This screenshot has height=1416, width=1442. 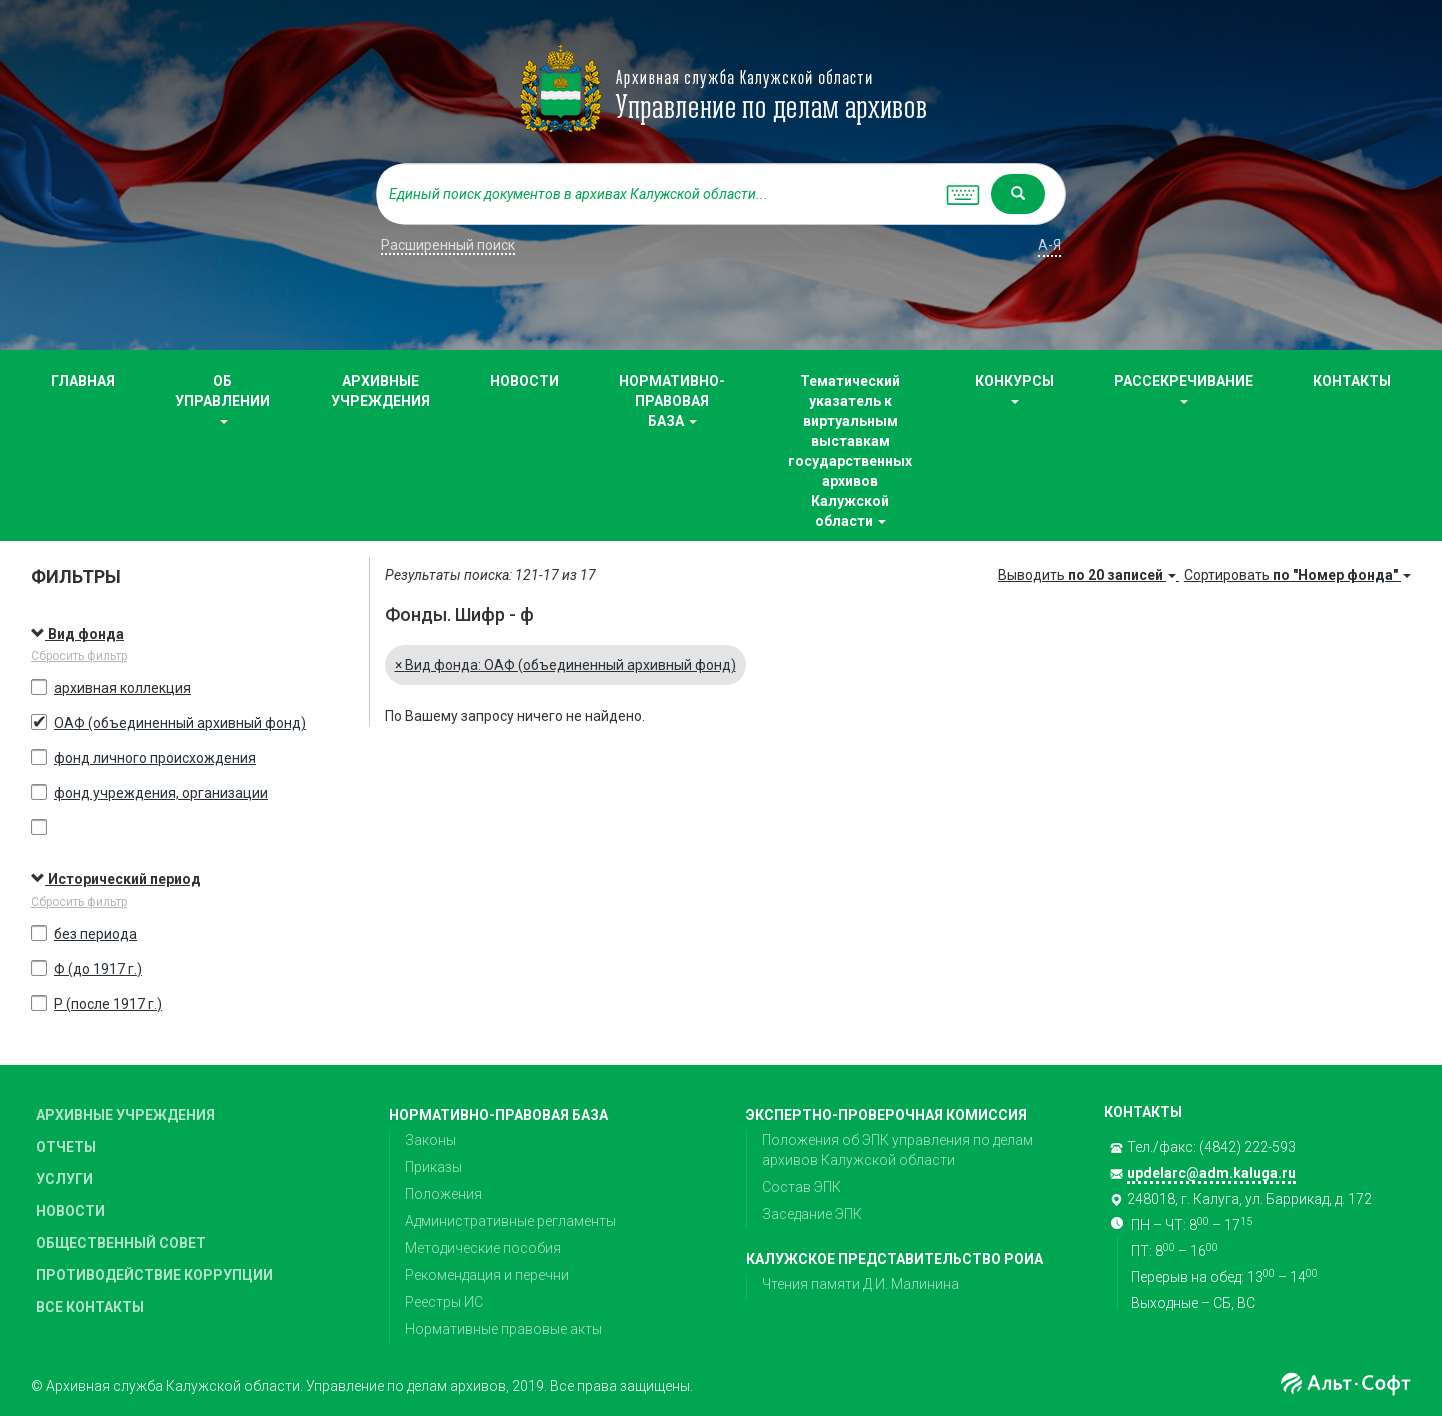 What do you see at coordinates (448, 245) in the screenshot?
I see `Расширенный поиск` at bounding box center [448, 245].